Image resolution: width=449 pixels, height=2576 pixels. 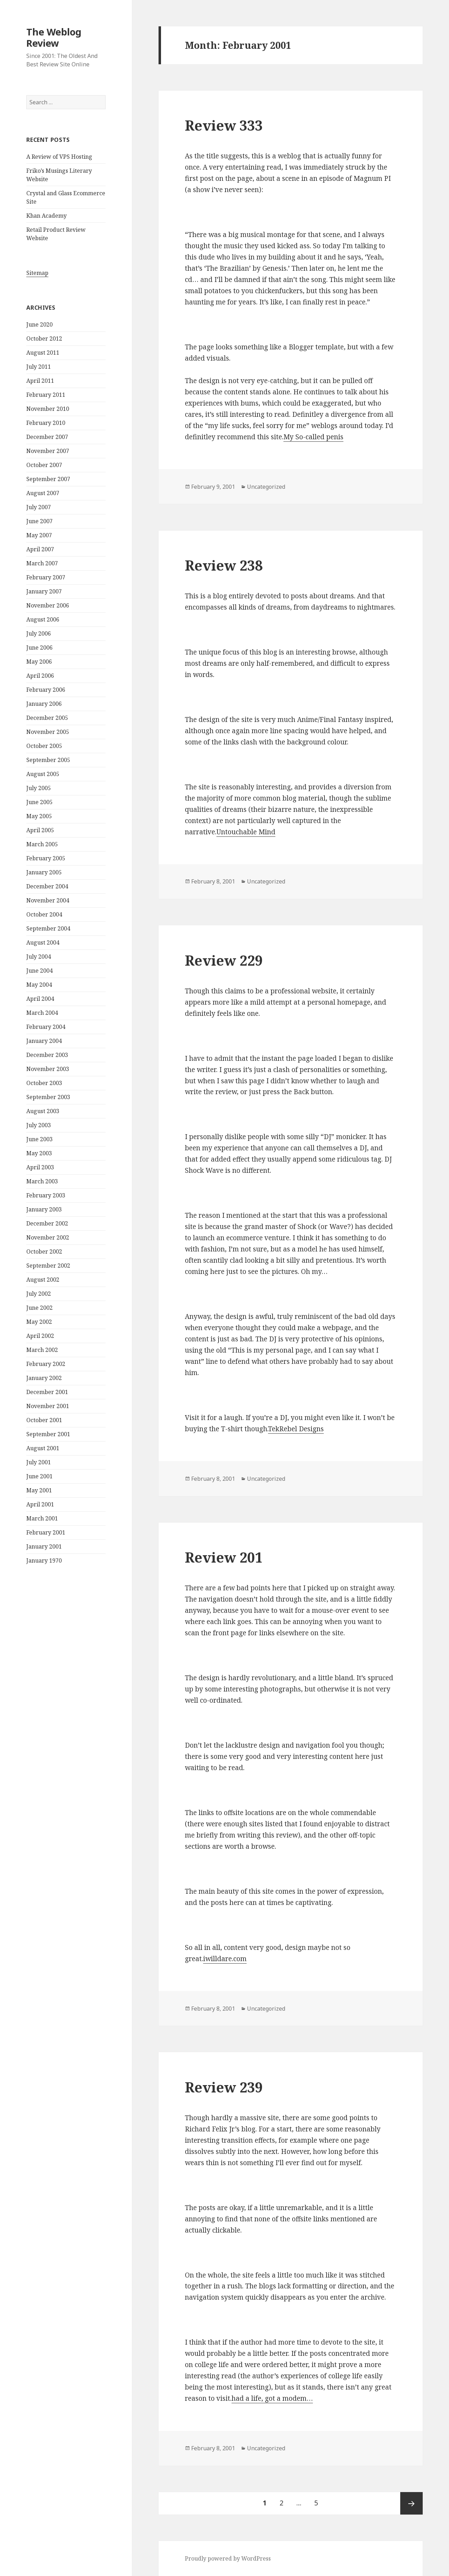 I want to click on August 2003, so click(x=42, y=1111).